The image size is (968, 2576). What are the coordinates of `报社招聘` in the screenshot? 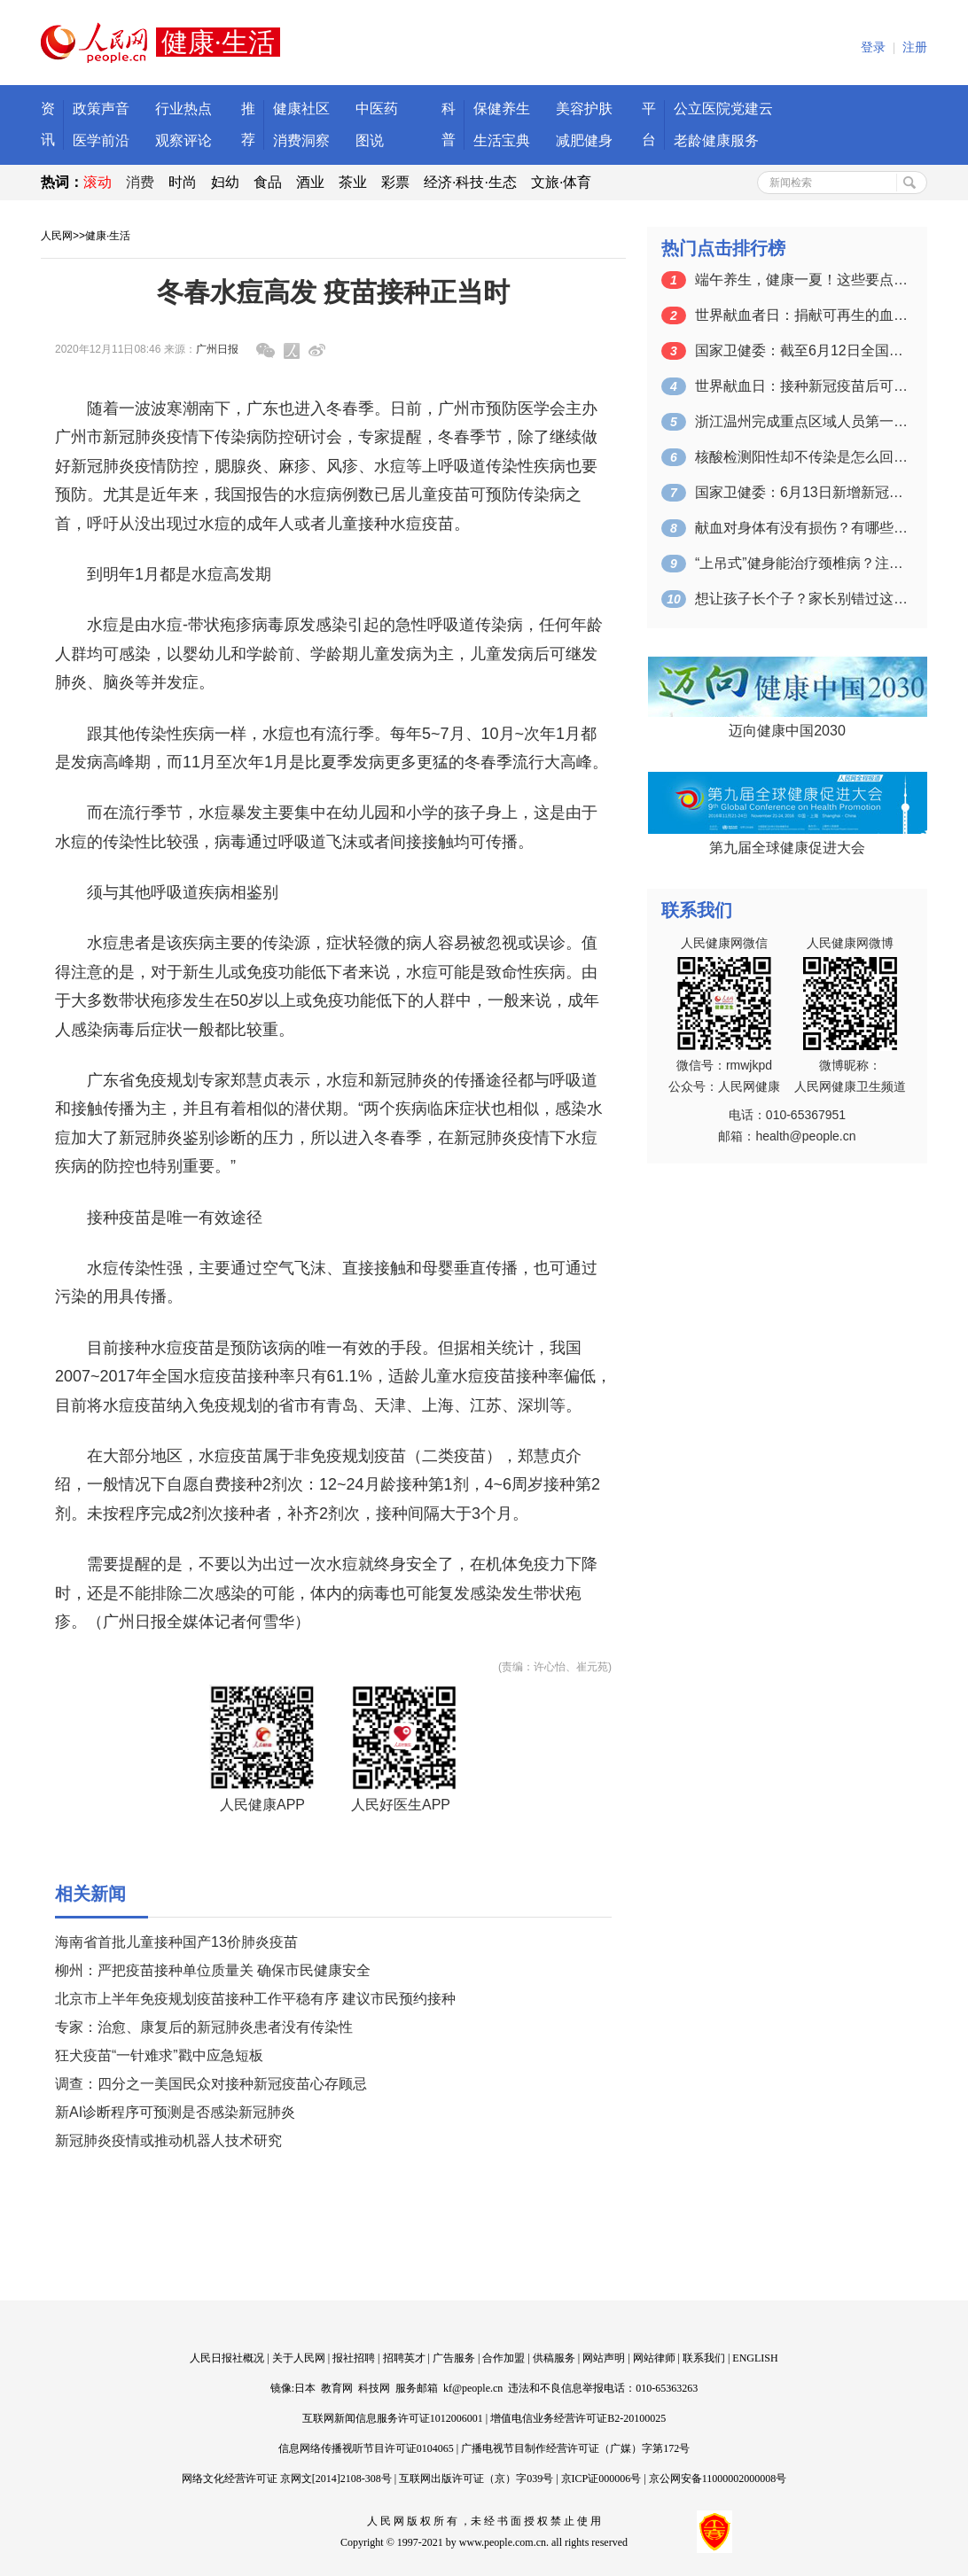 It's located at (353, 2358).